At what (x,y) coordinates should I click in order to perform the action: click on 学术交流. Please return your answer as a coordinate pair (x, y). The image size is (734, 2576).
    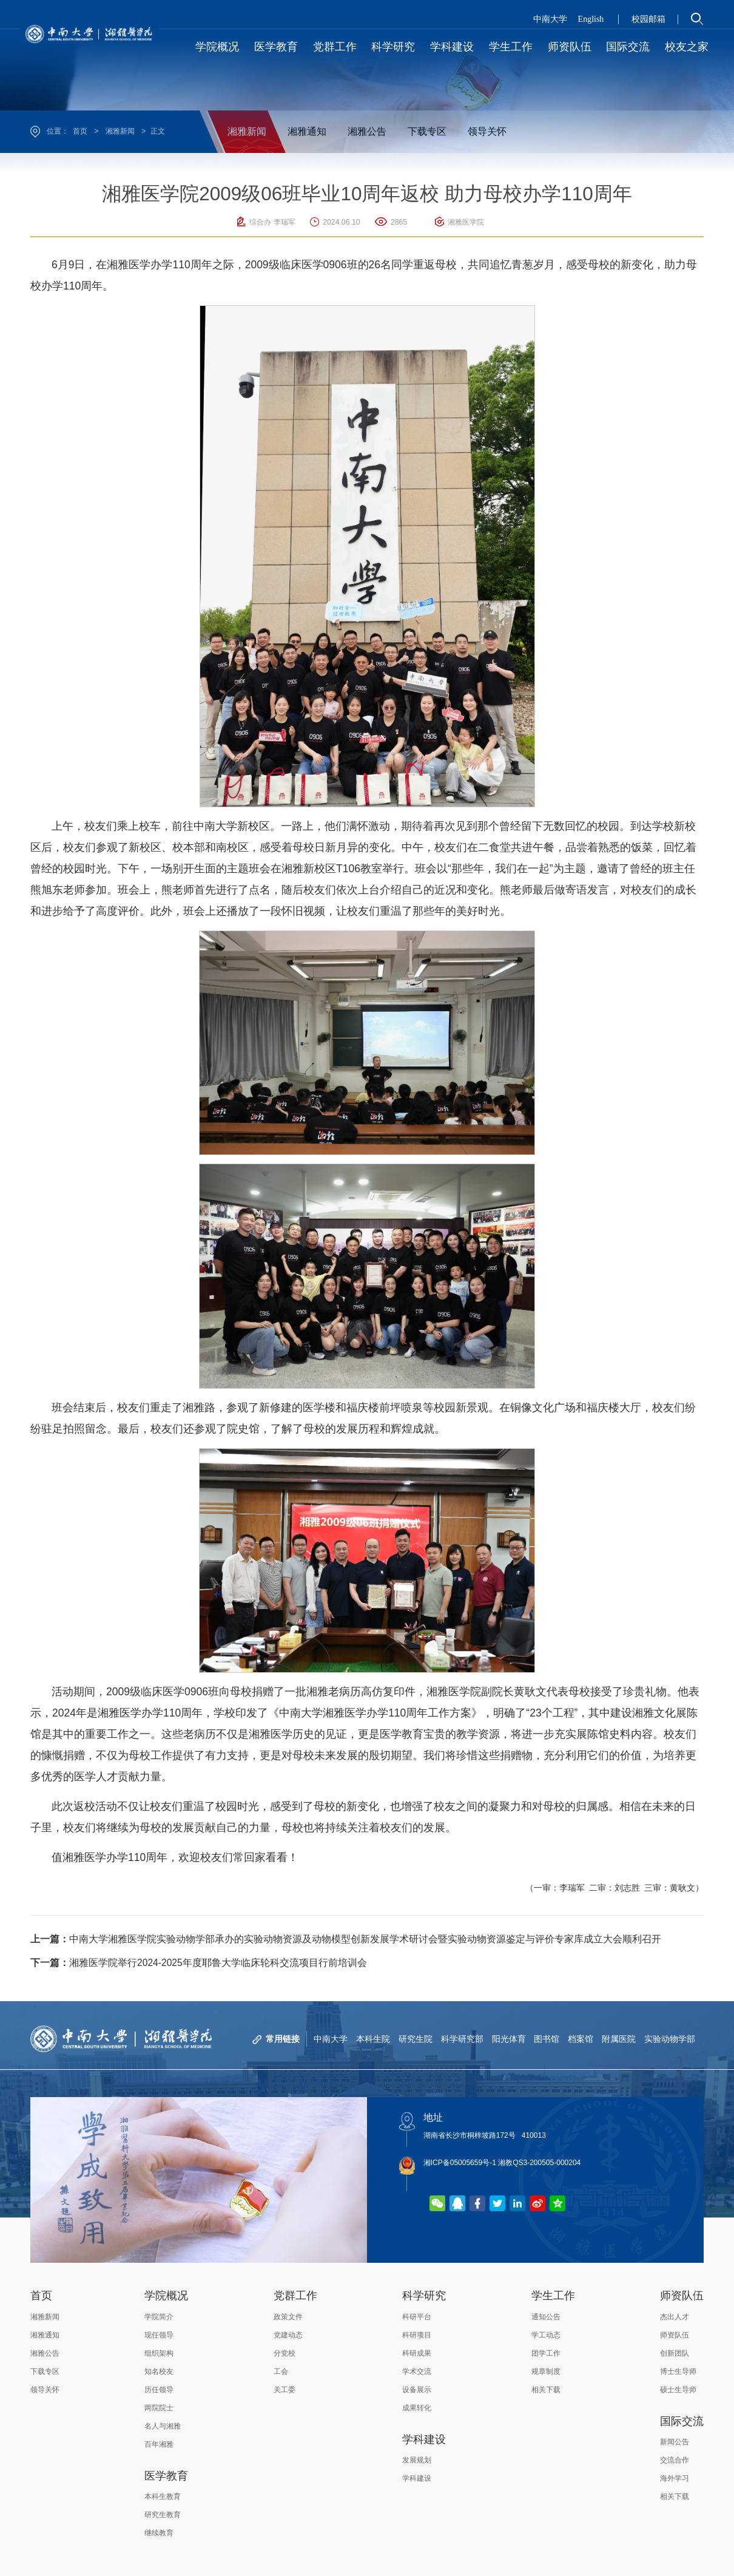
    Looking at the image, I should click on (416, 2371).